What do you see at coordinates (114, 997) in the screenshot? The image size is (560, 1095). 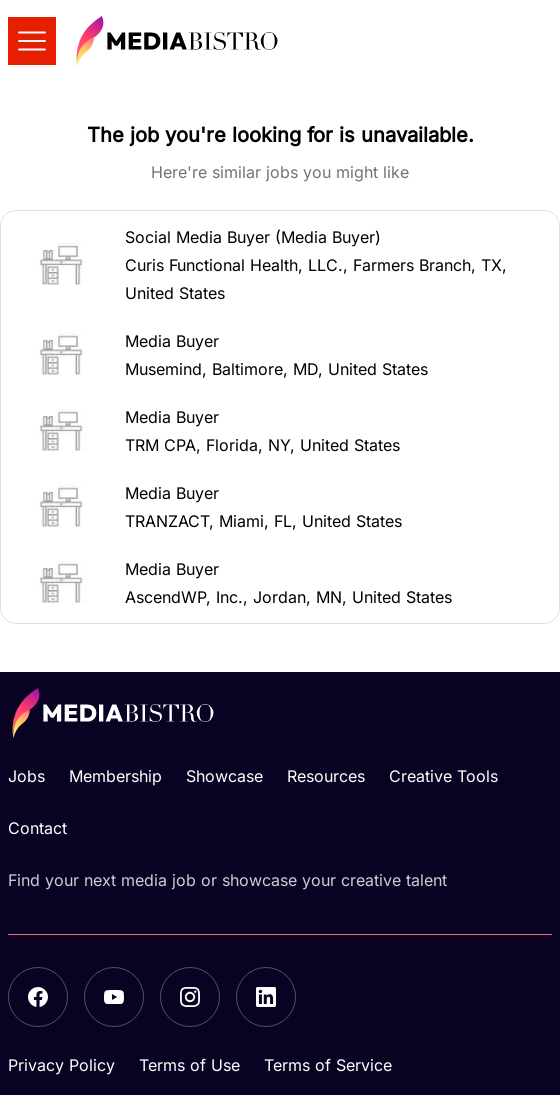 I see `[YouTube]` at bounding box center [114, 997].